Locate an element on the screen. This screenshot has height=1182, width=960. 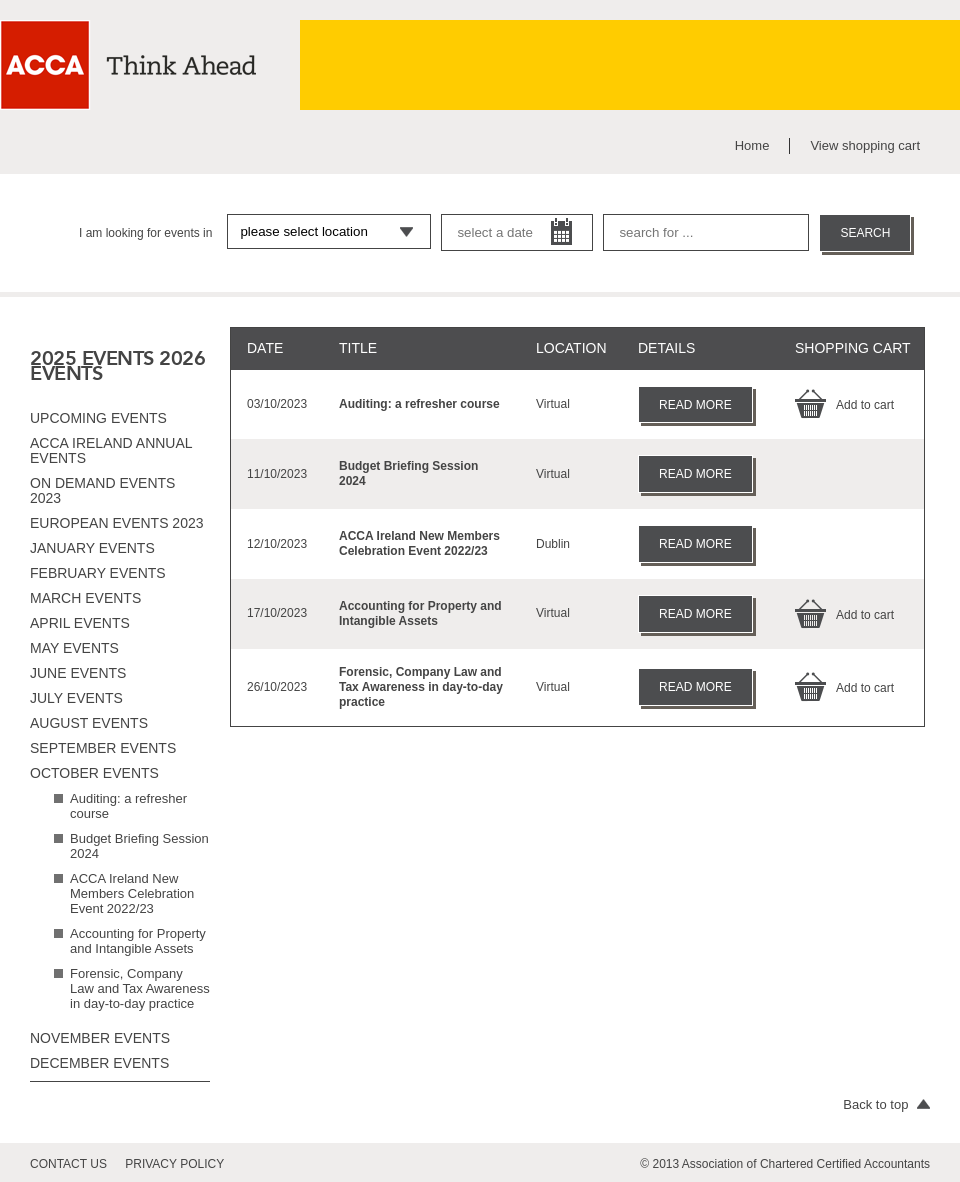
Add to cart is located at coordinates (844, 405).